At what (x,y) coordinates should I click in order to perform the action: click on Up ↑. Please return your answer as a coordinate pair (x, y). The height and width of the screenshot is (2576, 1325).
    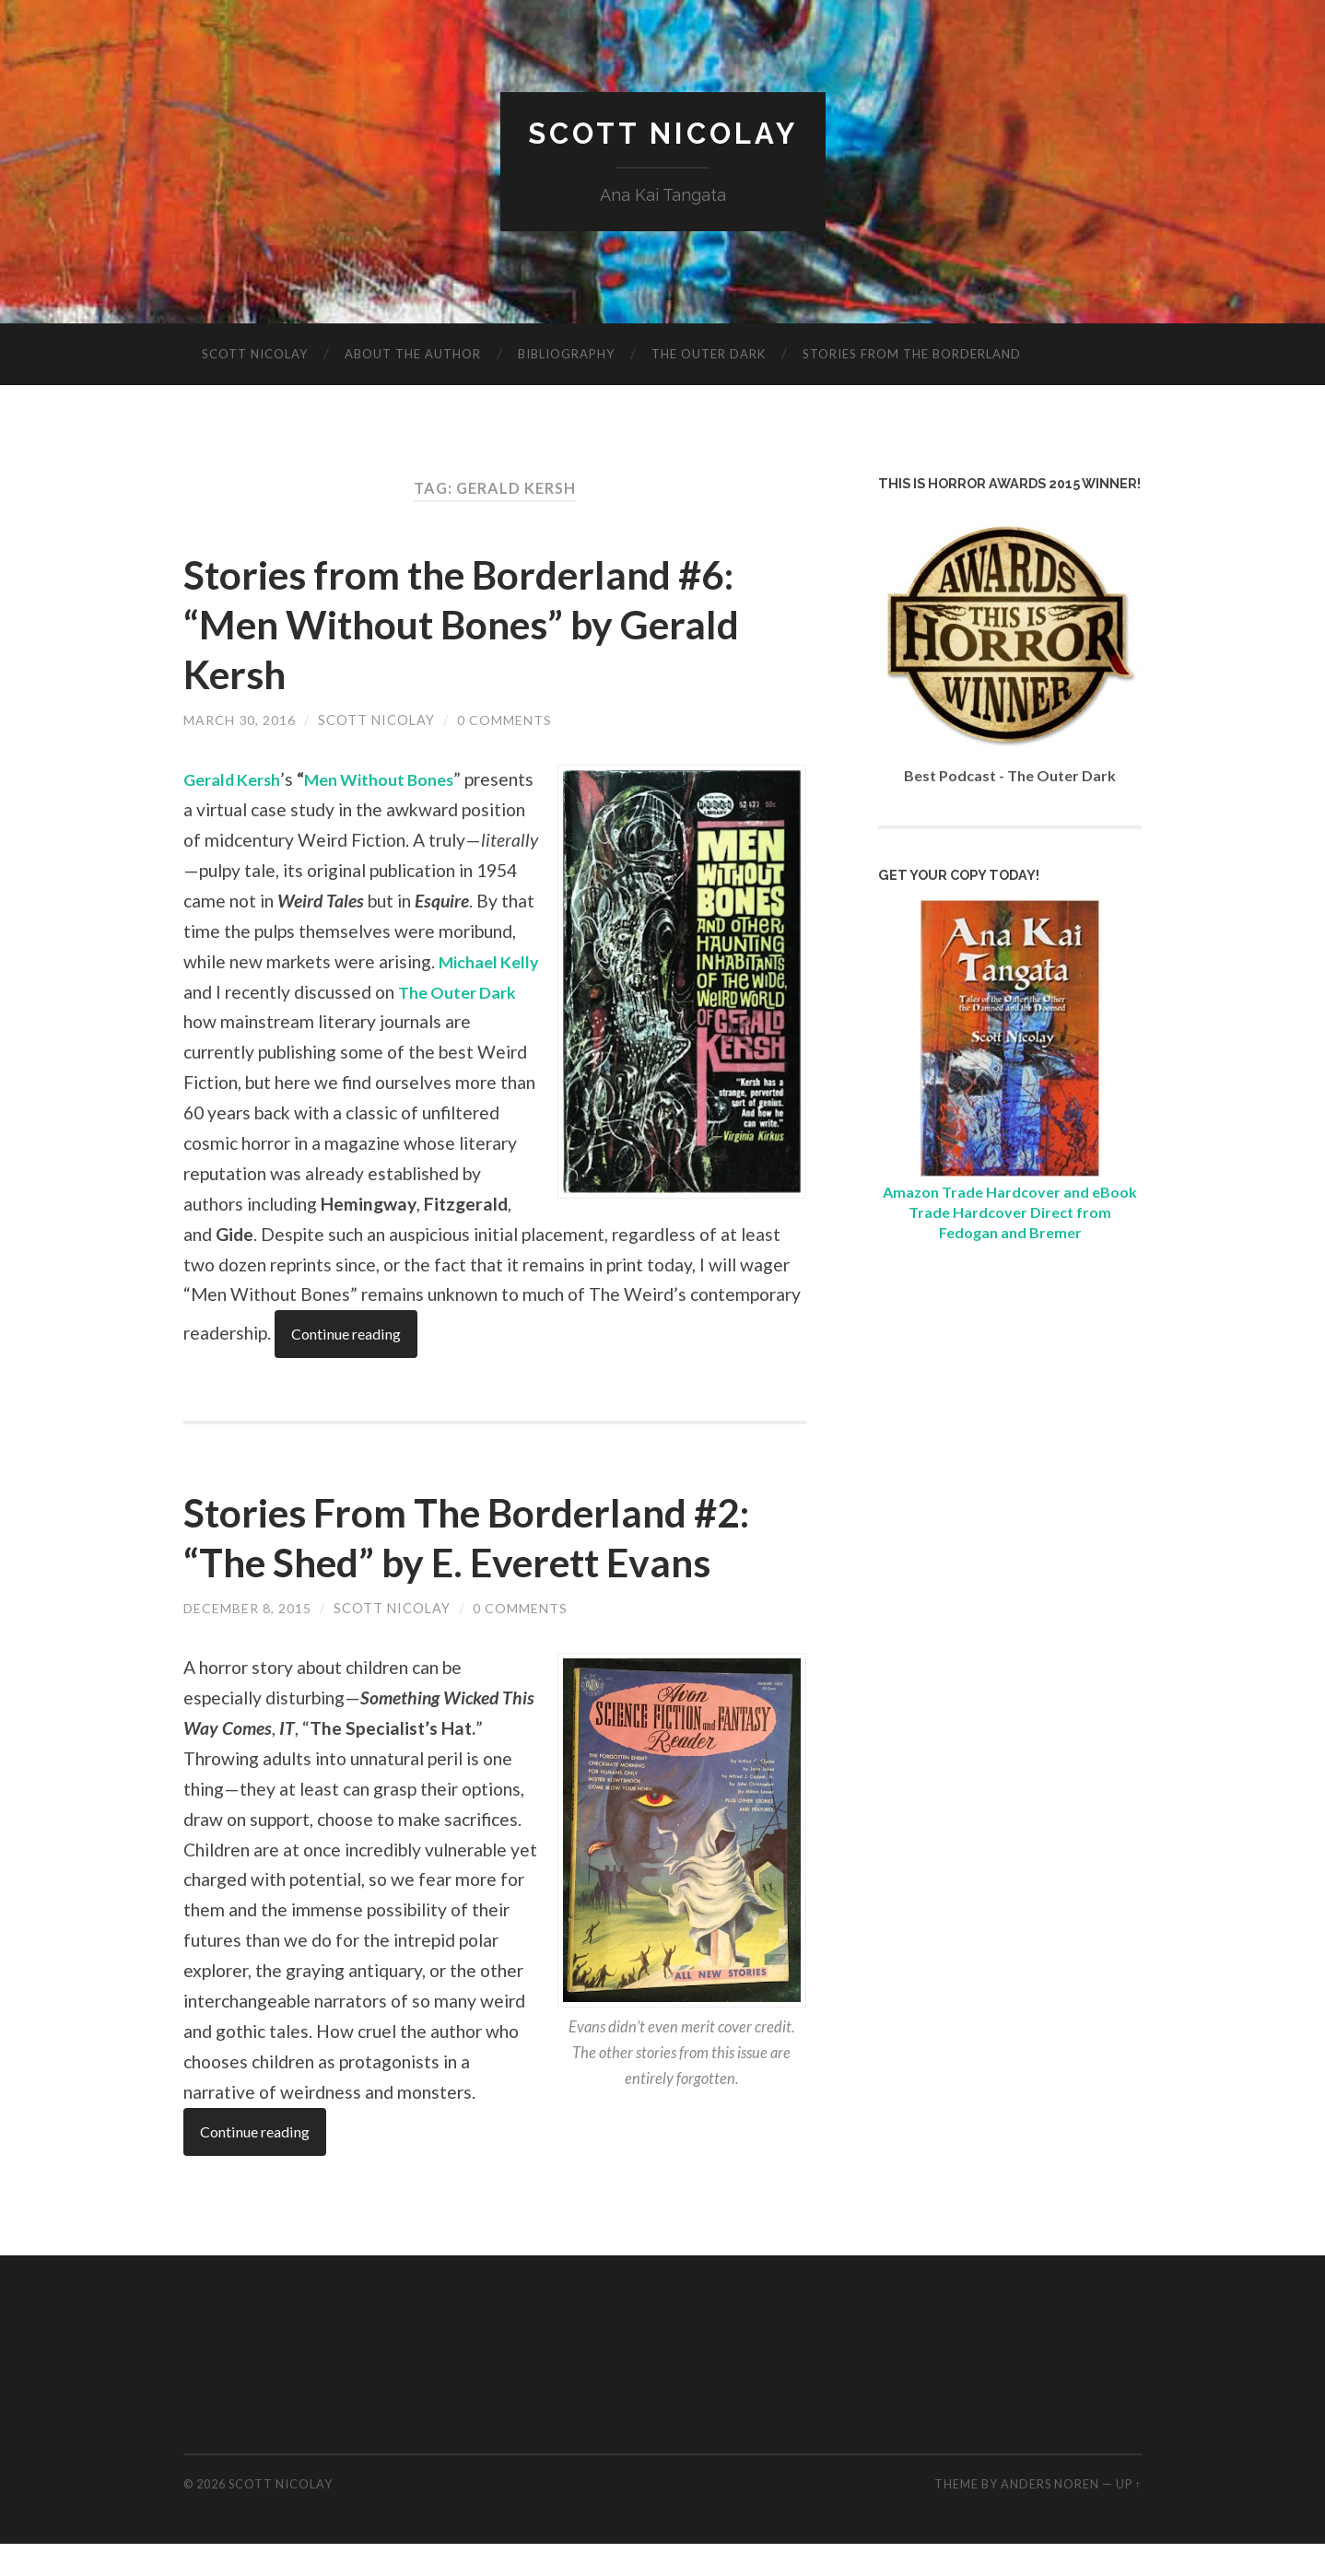
    Looking at the image, I should click on (1129, 2516).